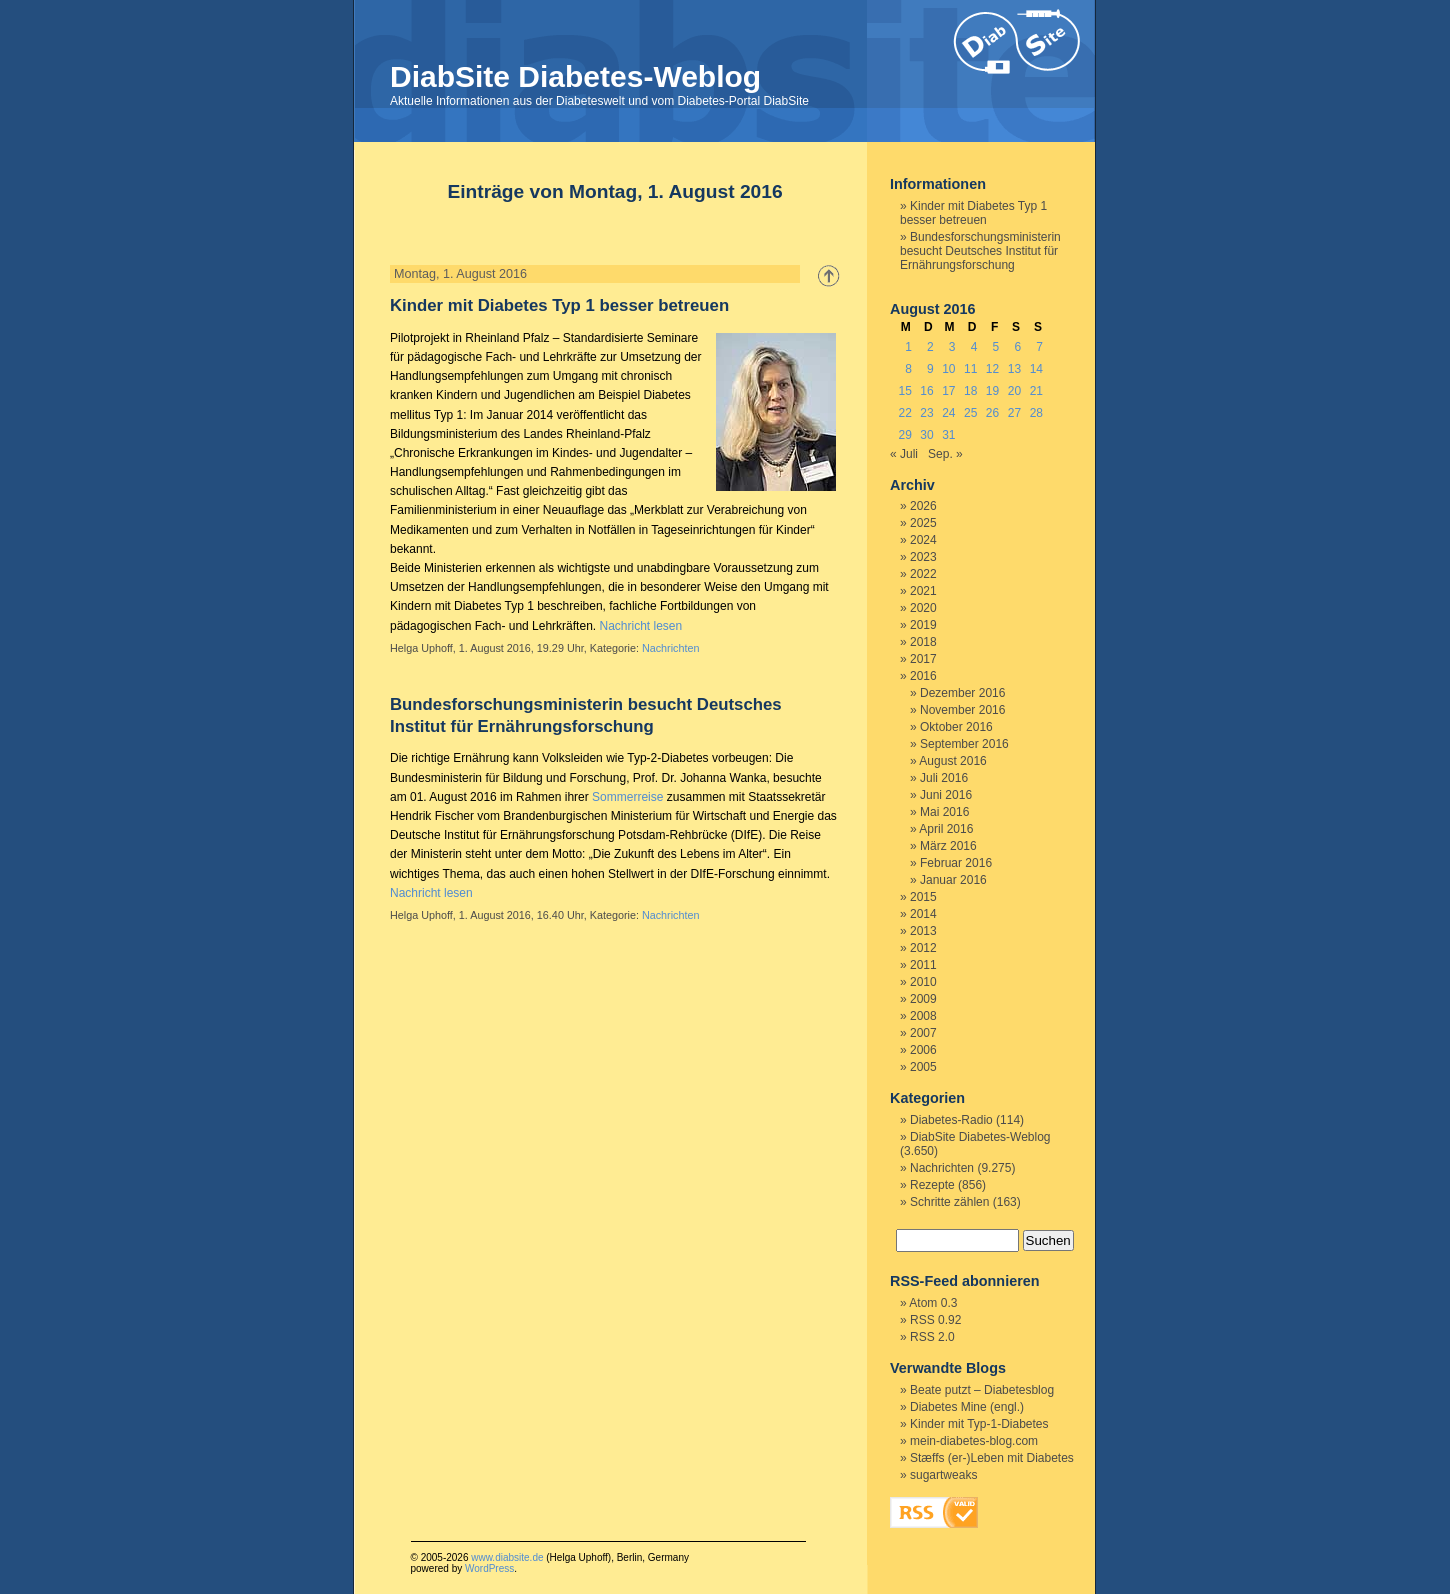 This screenshot has width=1450, height=1594. Describe the element at coordinates (952, 761) in the screenshot. I see `August 2016` at that location.